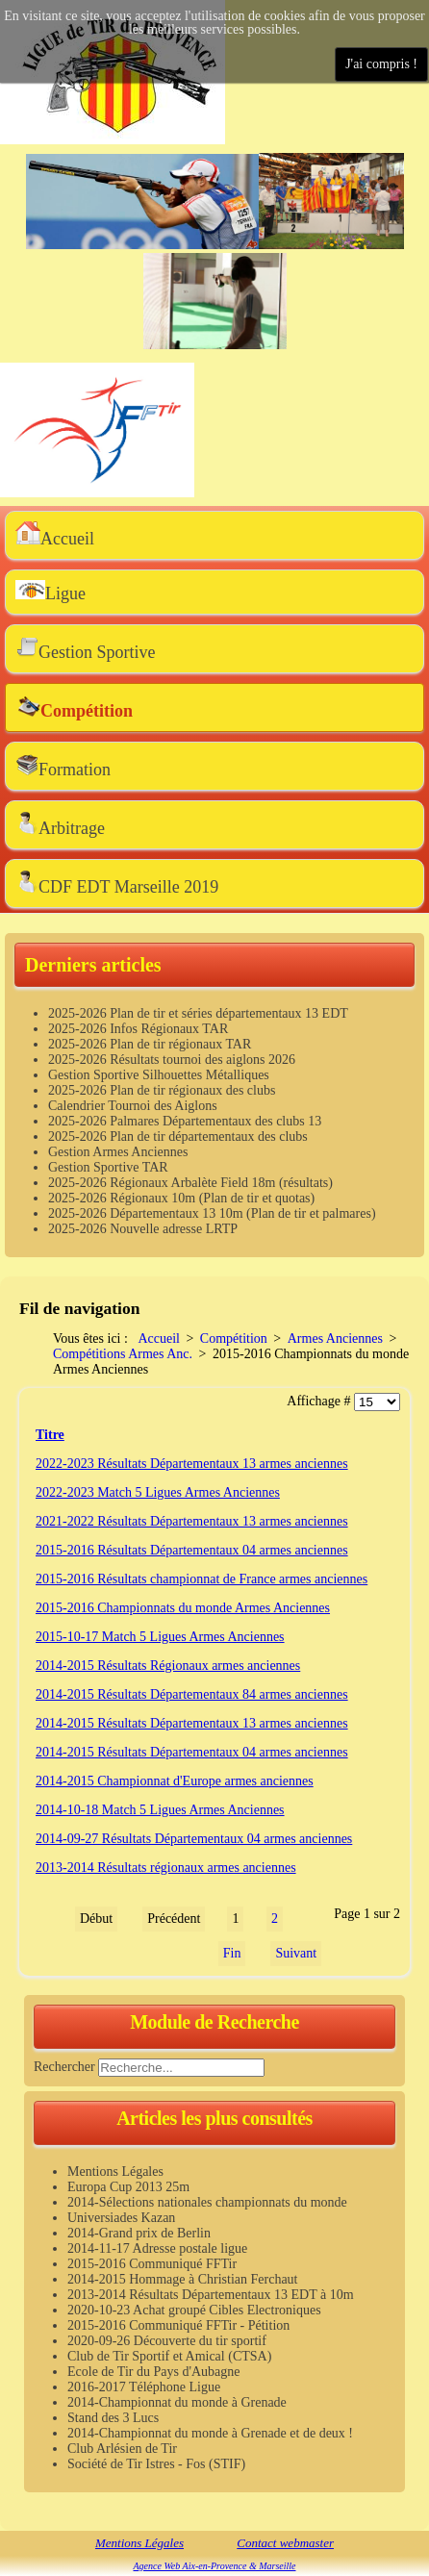  What do you see at coordinates (168, 1665) in the screenshot?
I see `2014-2015 Résultats Régionaux armes anciennes` at bounding box center [168, 1665].